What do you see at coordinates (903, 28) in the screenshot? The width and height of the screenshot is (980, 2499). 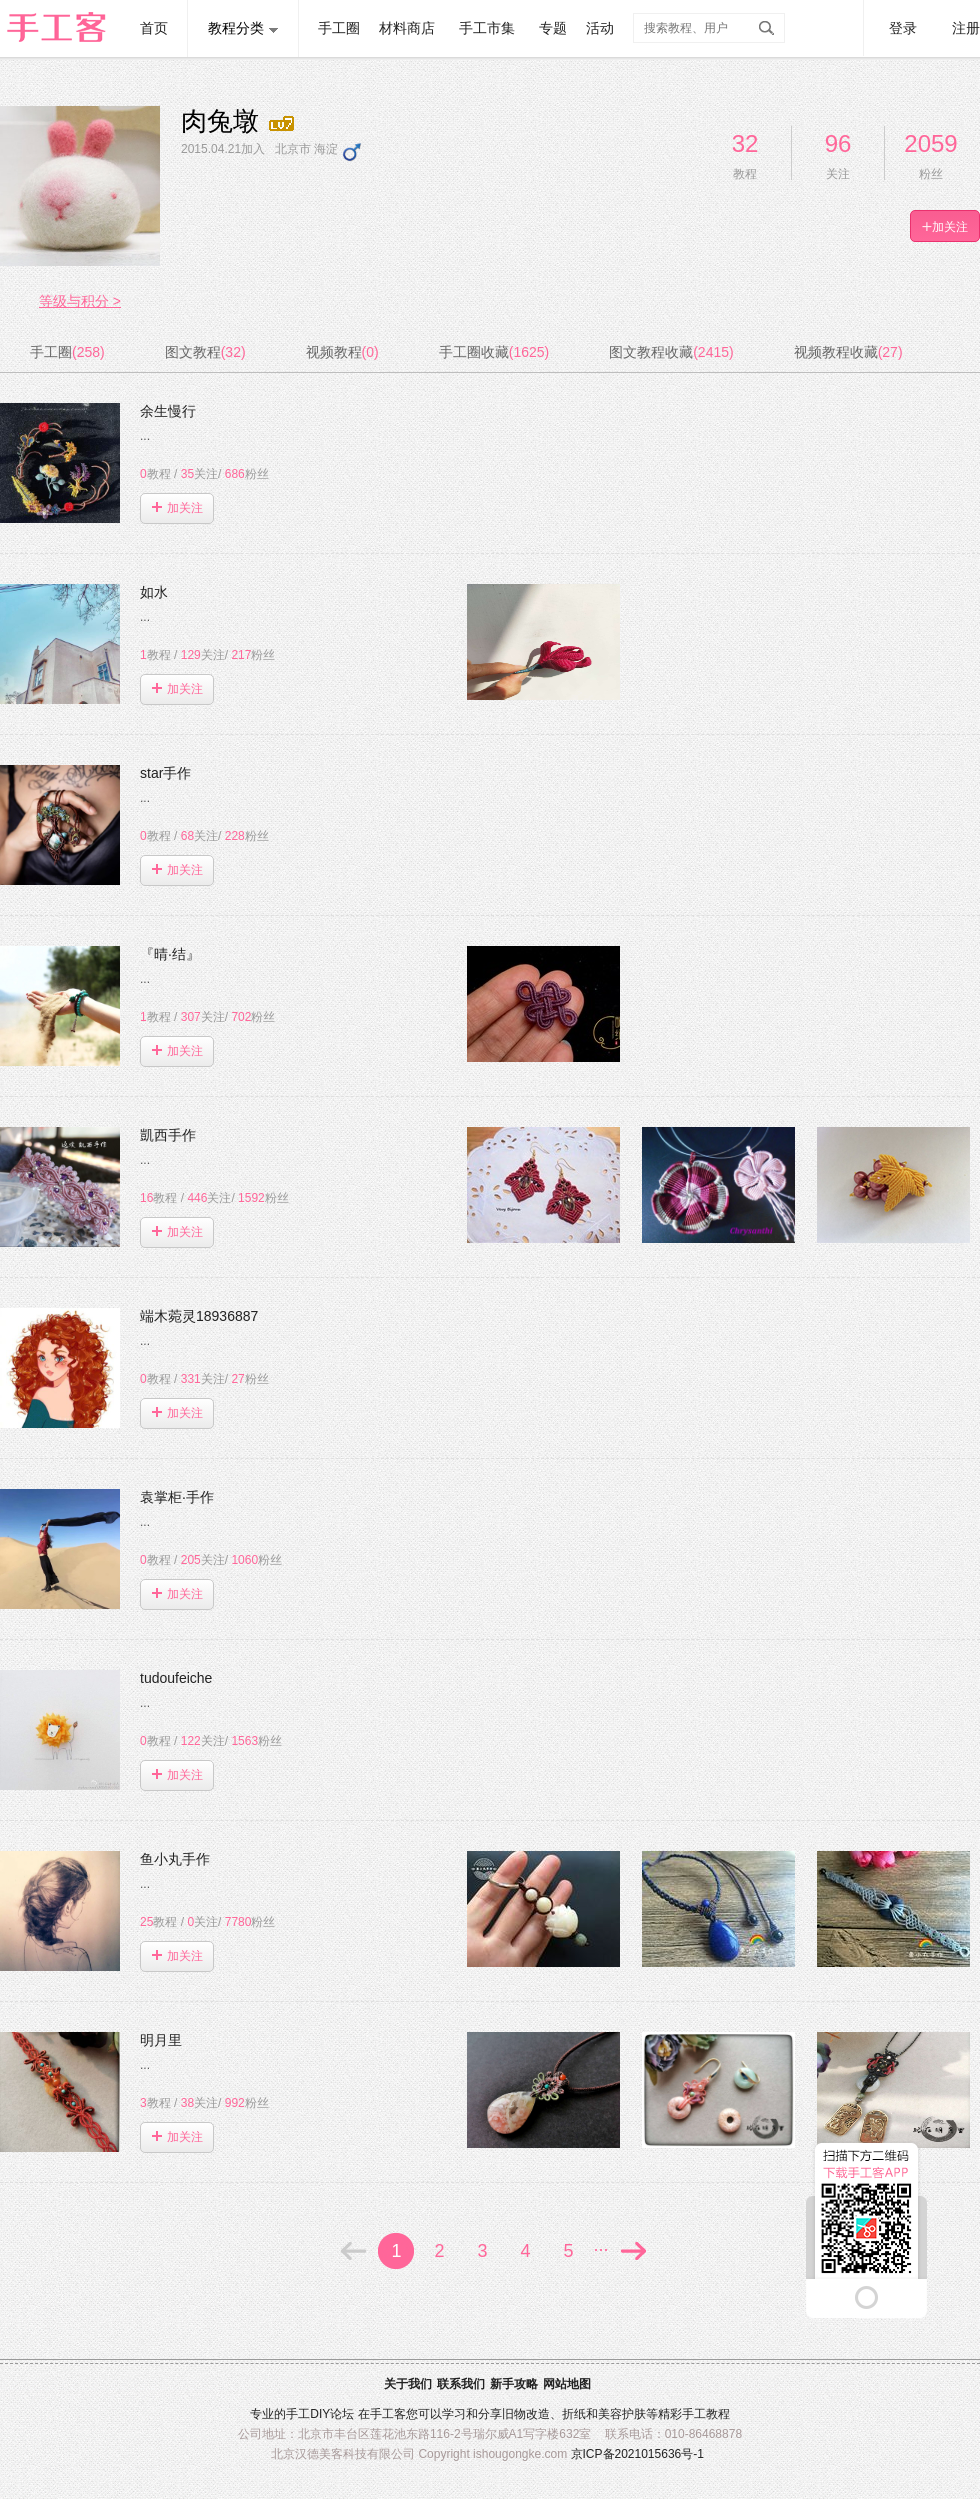 I see `登录` at bounding box center [903, 28].